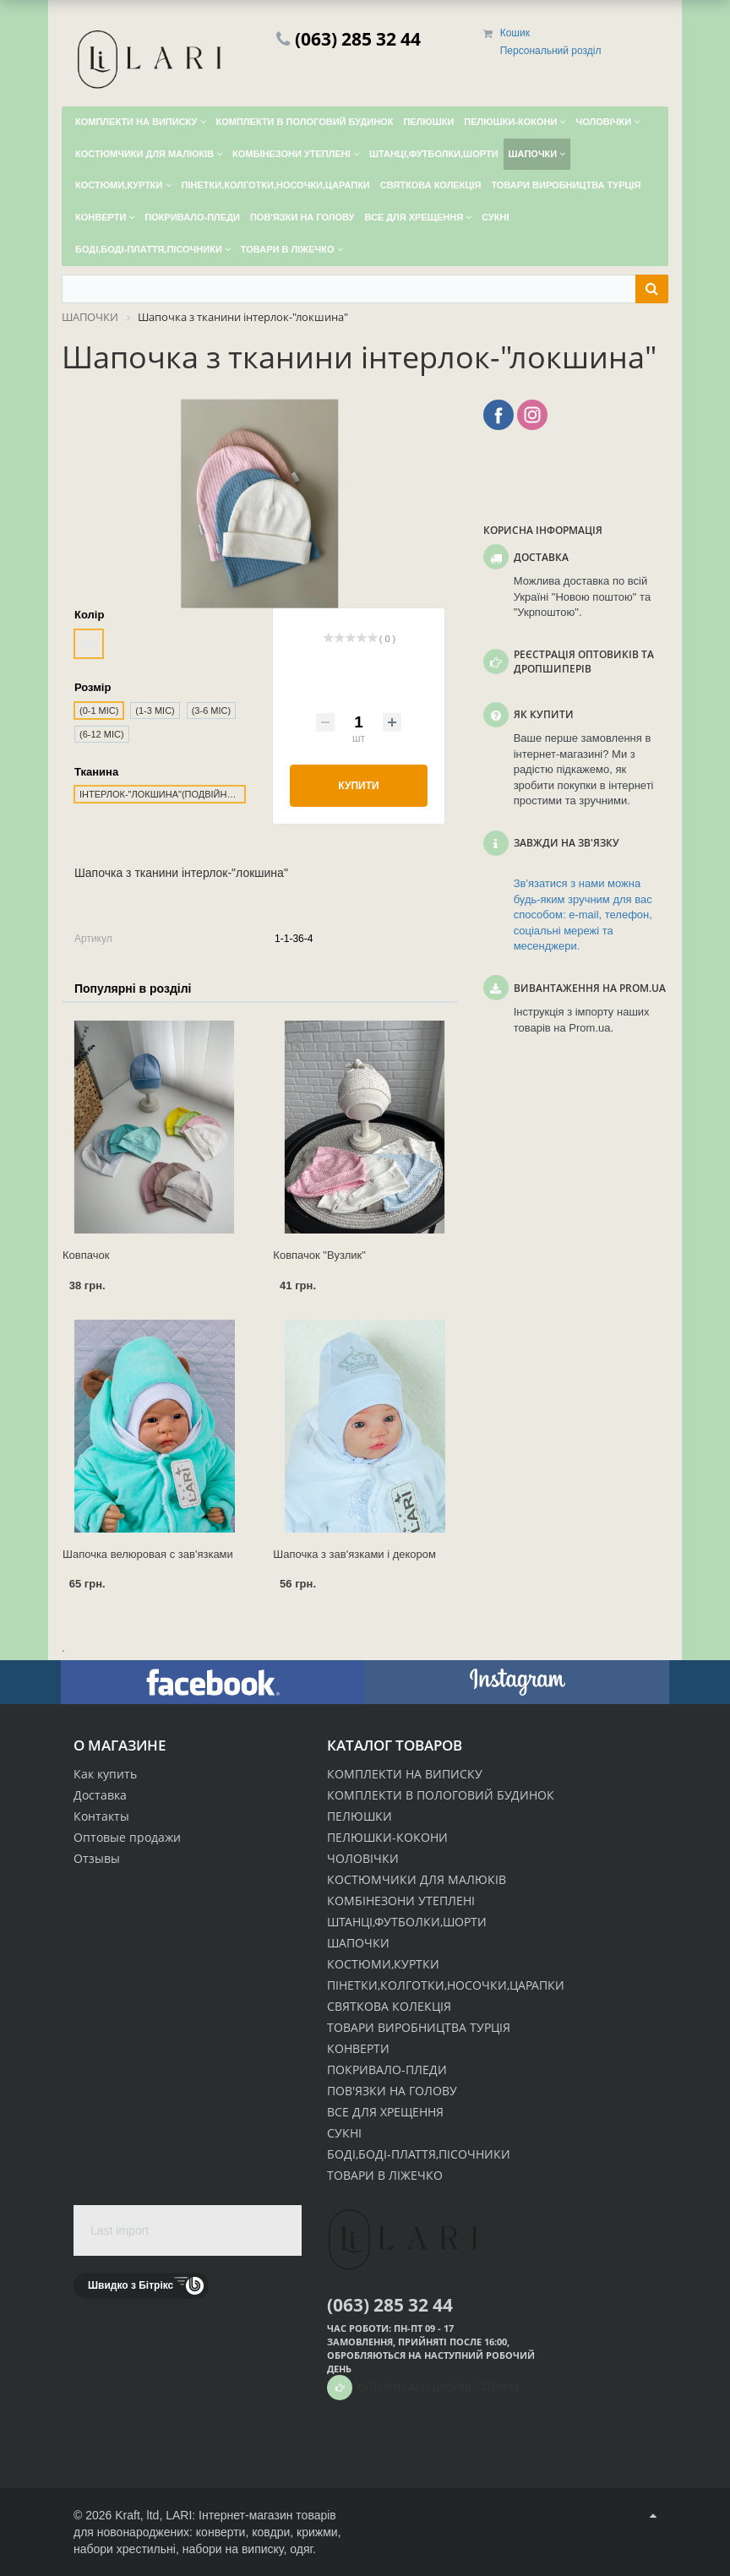  What do you see at coordinates (418, 2154) in the screenshot?
I see `БОДІ,БОДІ-ПЛАТТЯ,ПІСОЧНИКИ` at bounding box center [418, 2154].